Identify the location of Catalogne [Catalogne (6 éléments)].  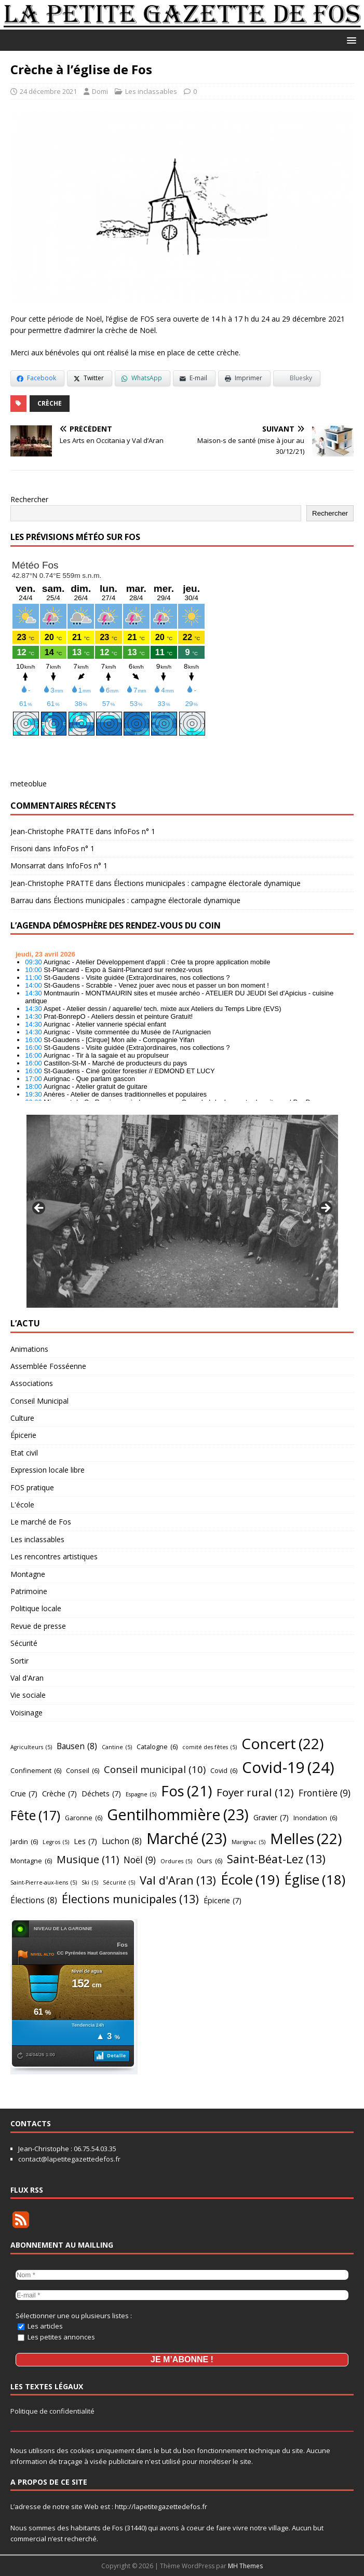
(157, 1746).